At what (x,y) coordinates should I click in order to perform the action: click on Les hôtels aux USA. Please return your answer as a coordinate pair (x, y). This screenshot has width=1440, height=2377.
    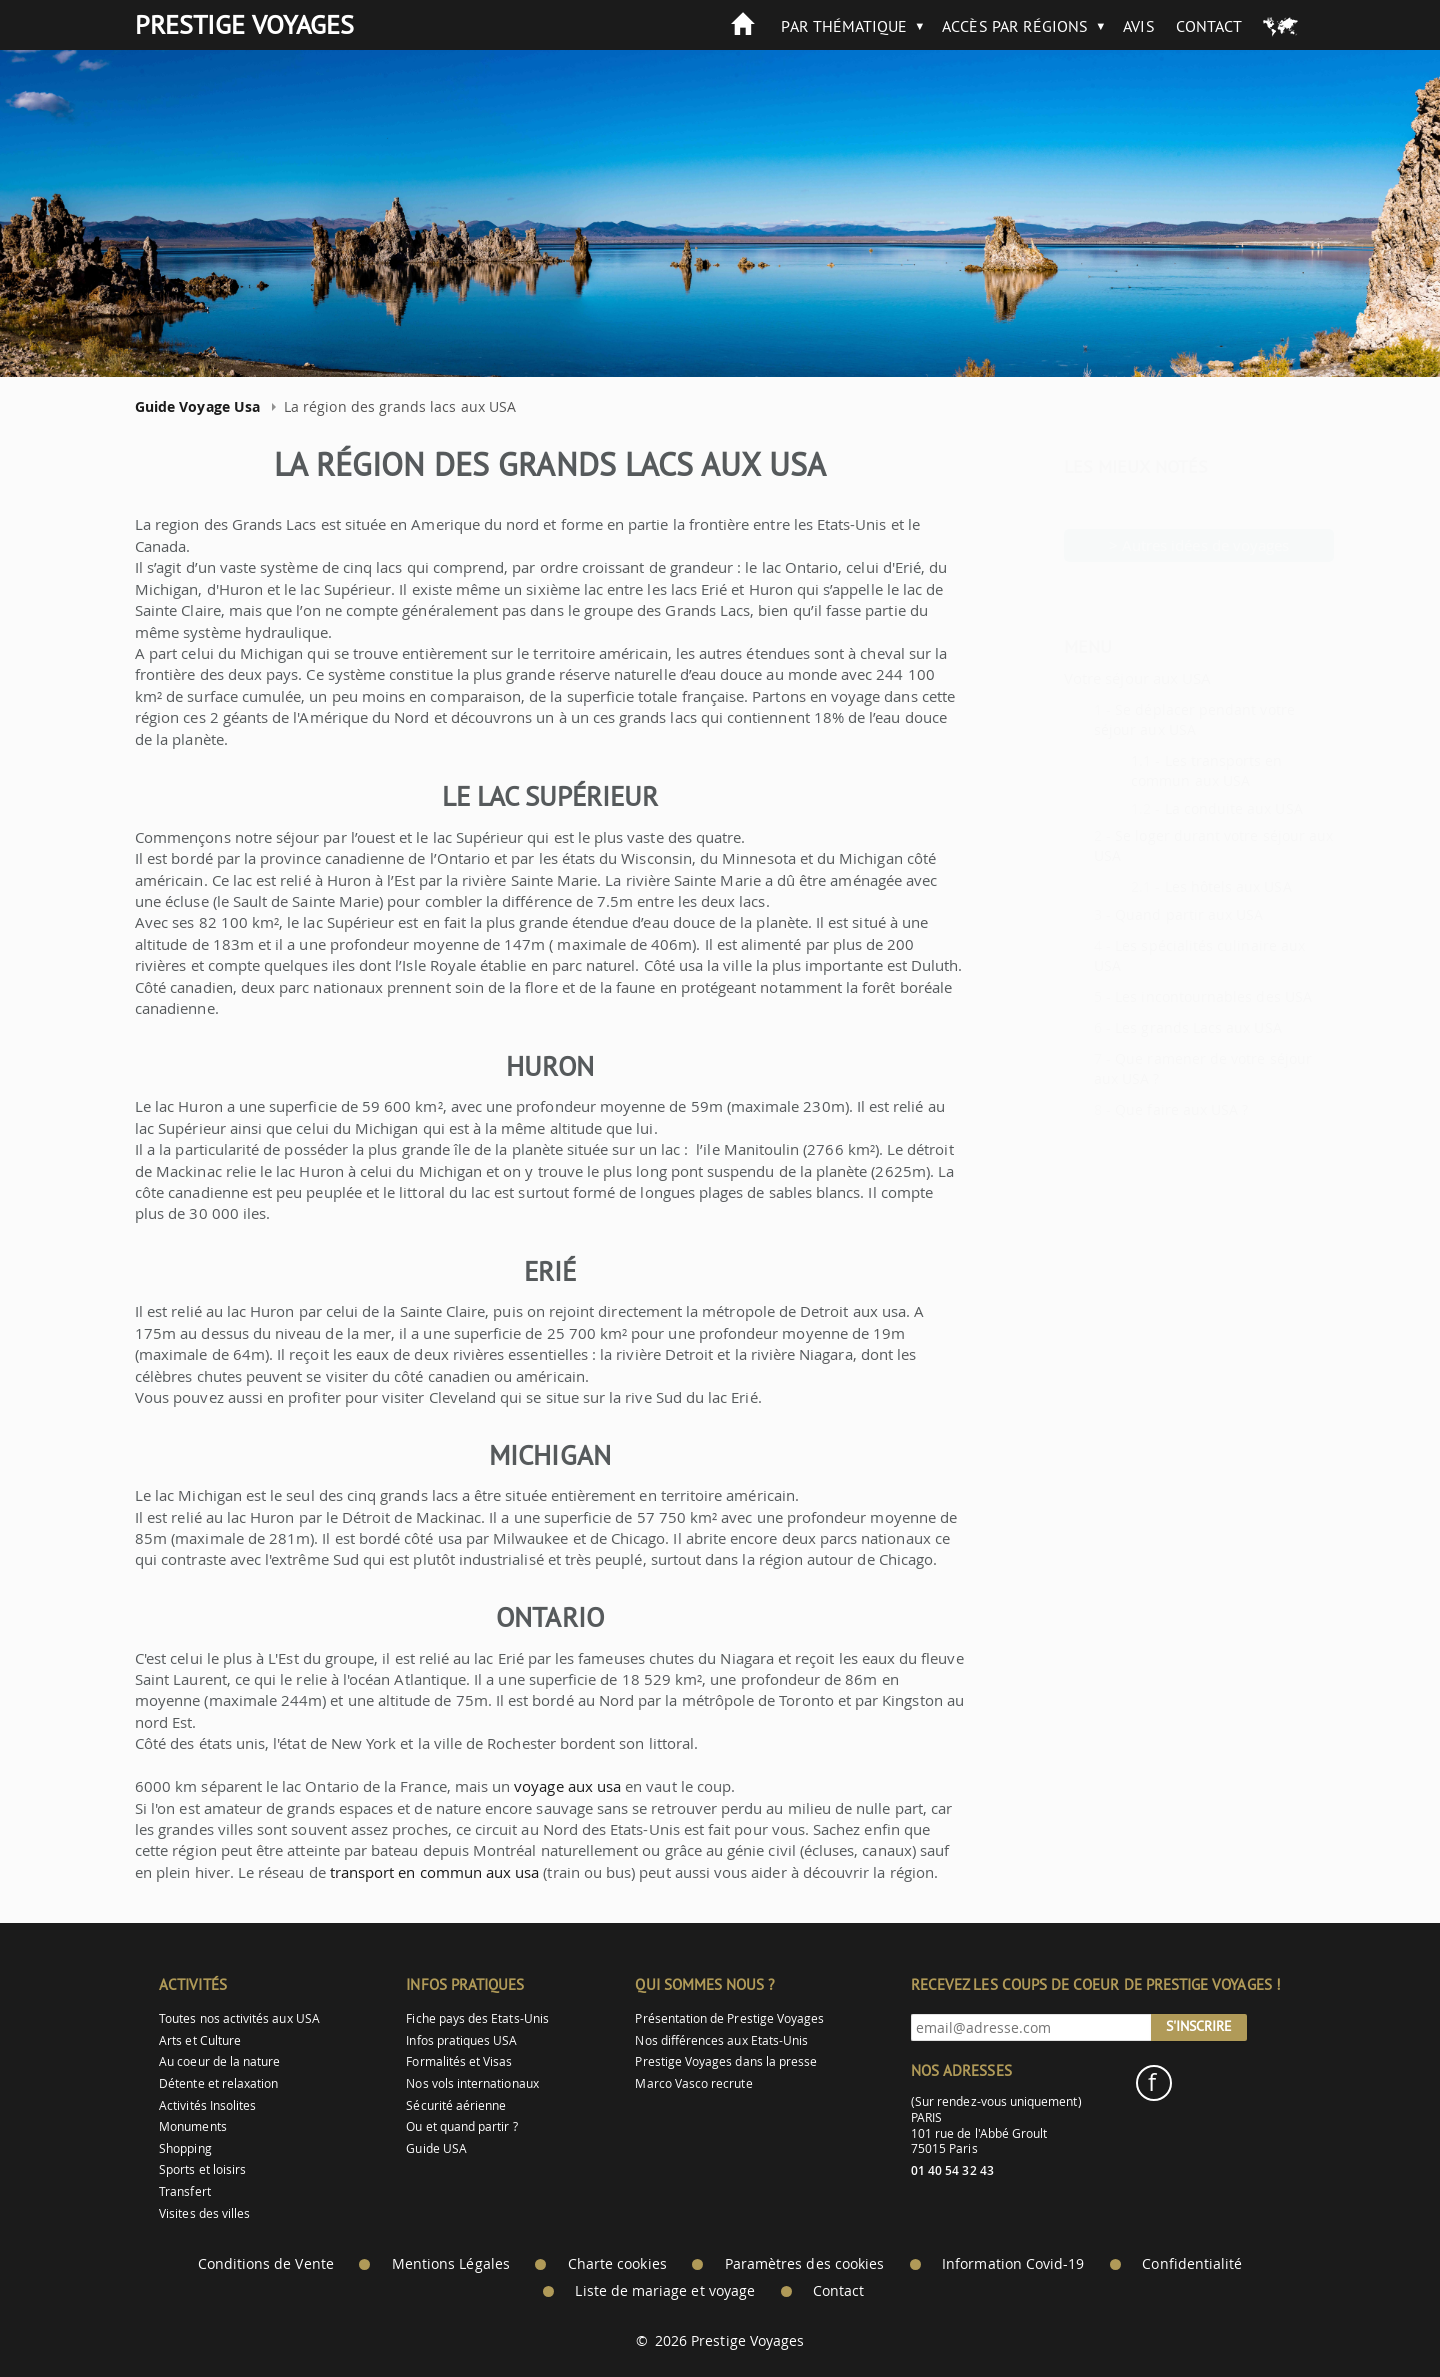
    Looking at the image, I should click on (1179, 886).